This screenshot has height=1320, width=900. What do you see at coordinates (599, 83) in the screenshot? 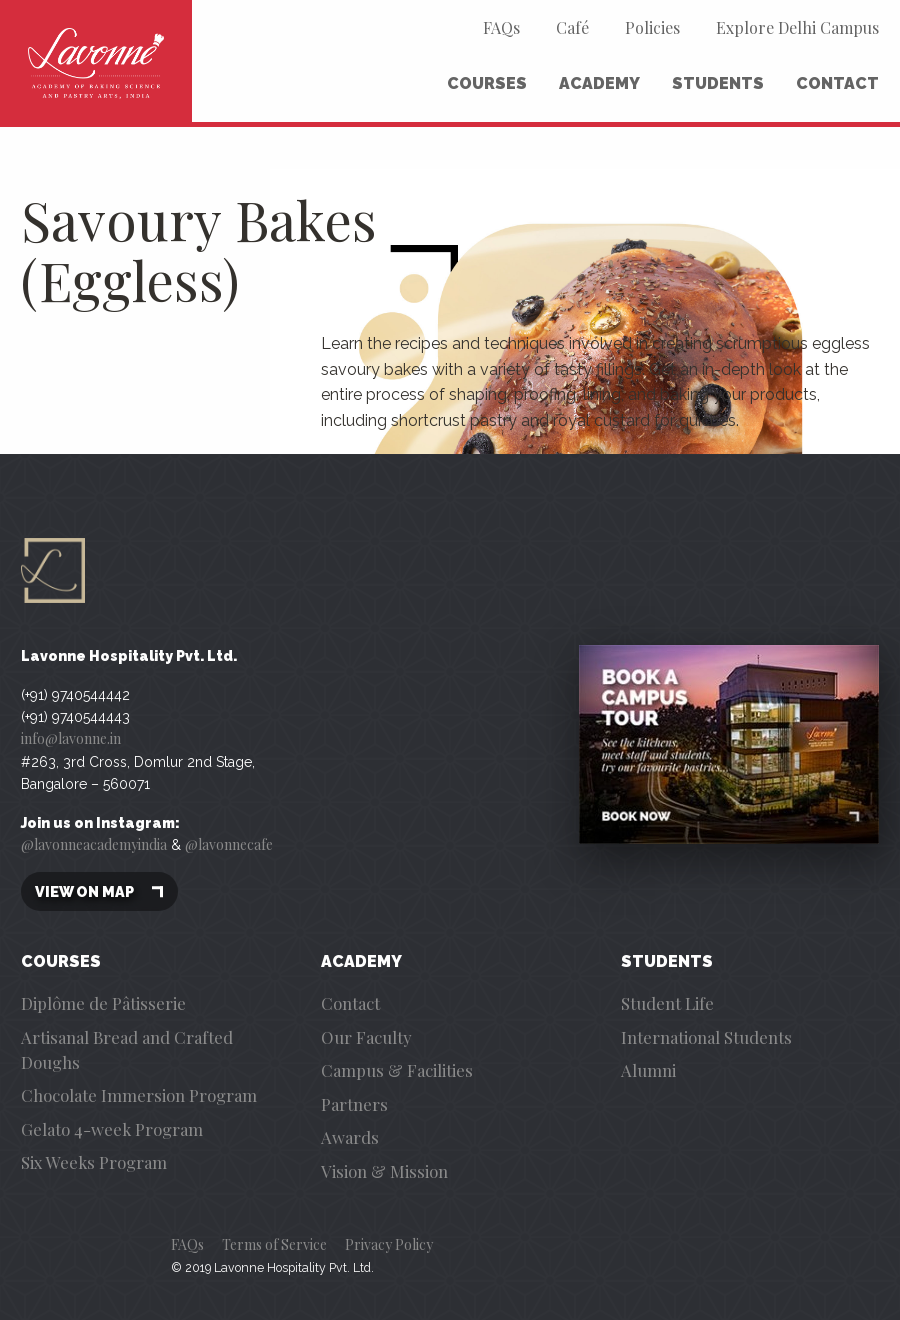
I see `Academy` at bounding box center [599, 83].